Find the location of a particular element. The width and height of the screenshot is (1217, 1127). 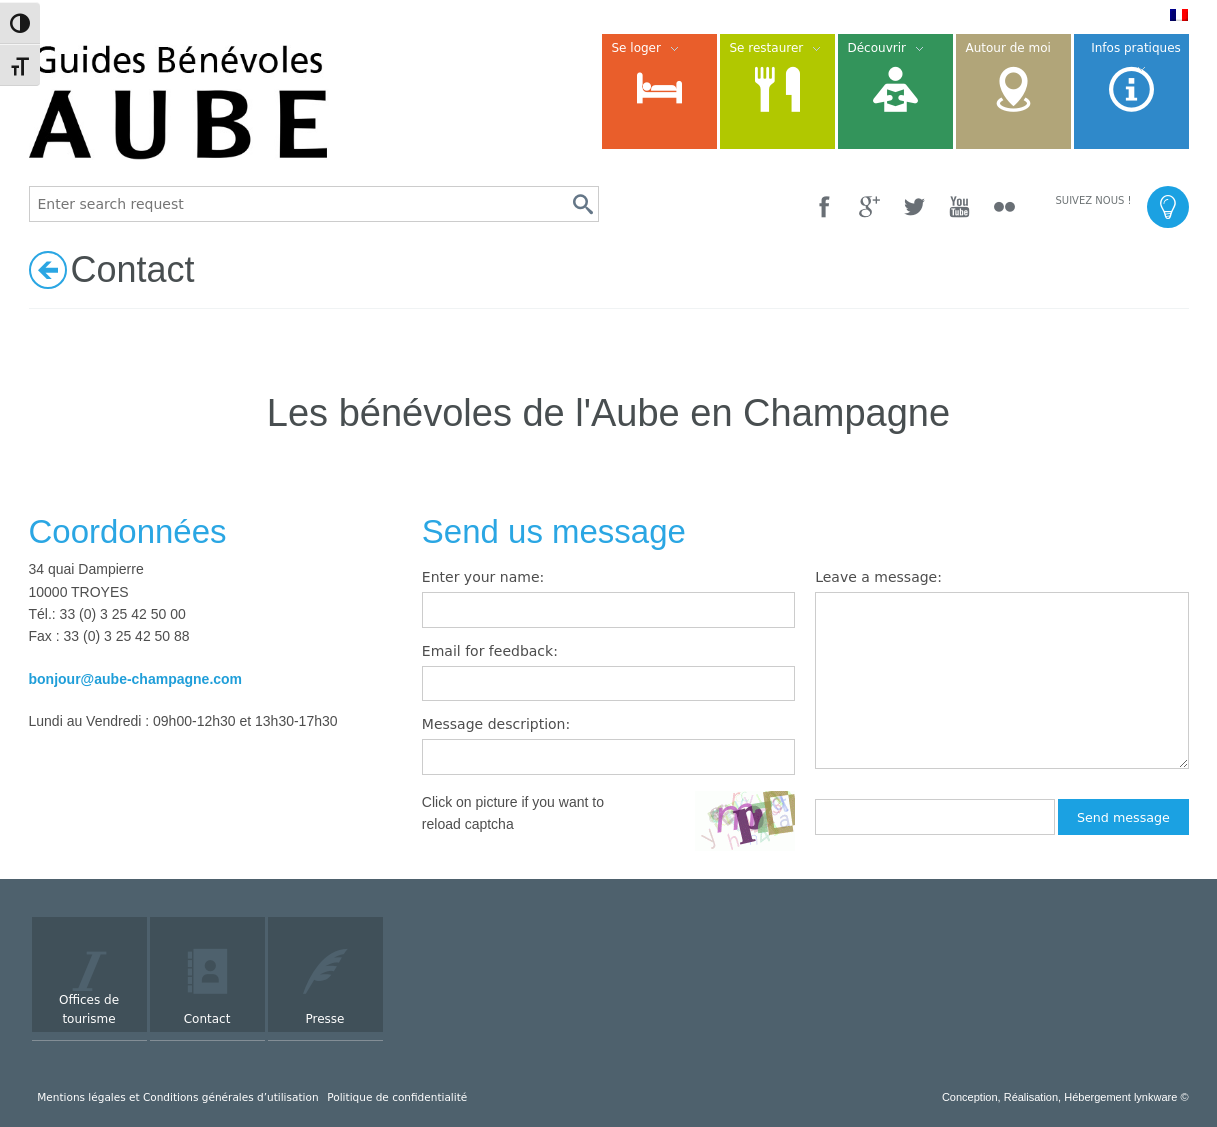

[Facebook] is located at coordinates (824, 206).